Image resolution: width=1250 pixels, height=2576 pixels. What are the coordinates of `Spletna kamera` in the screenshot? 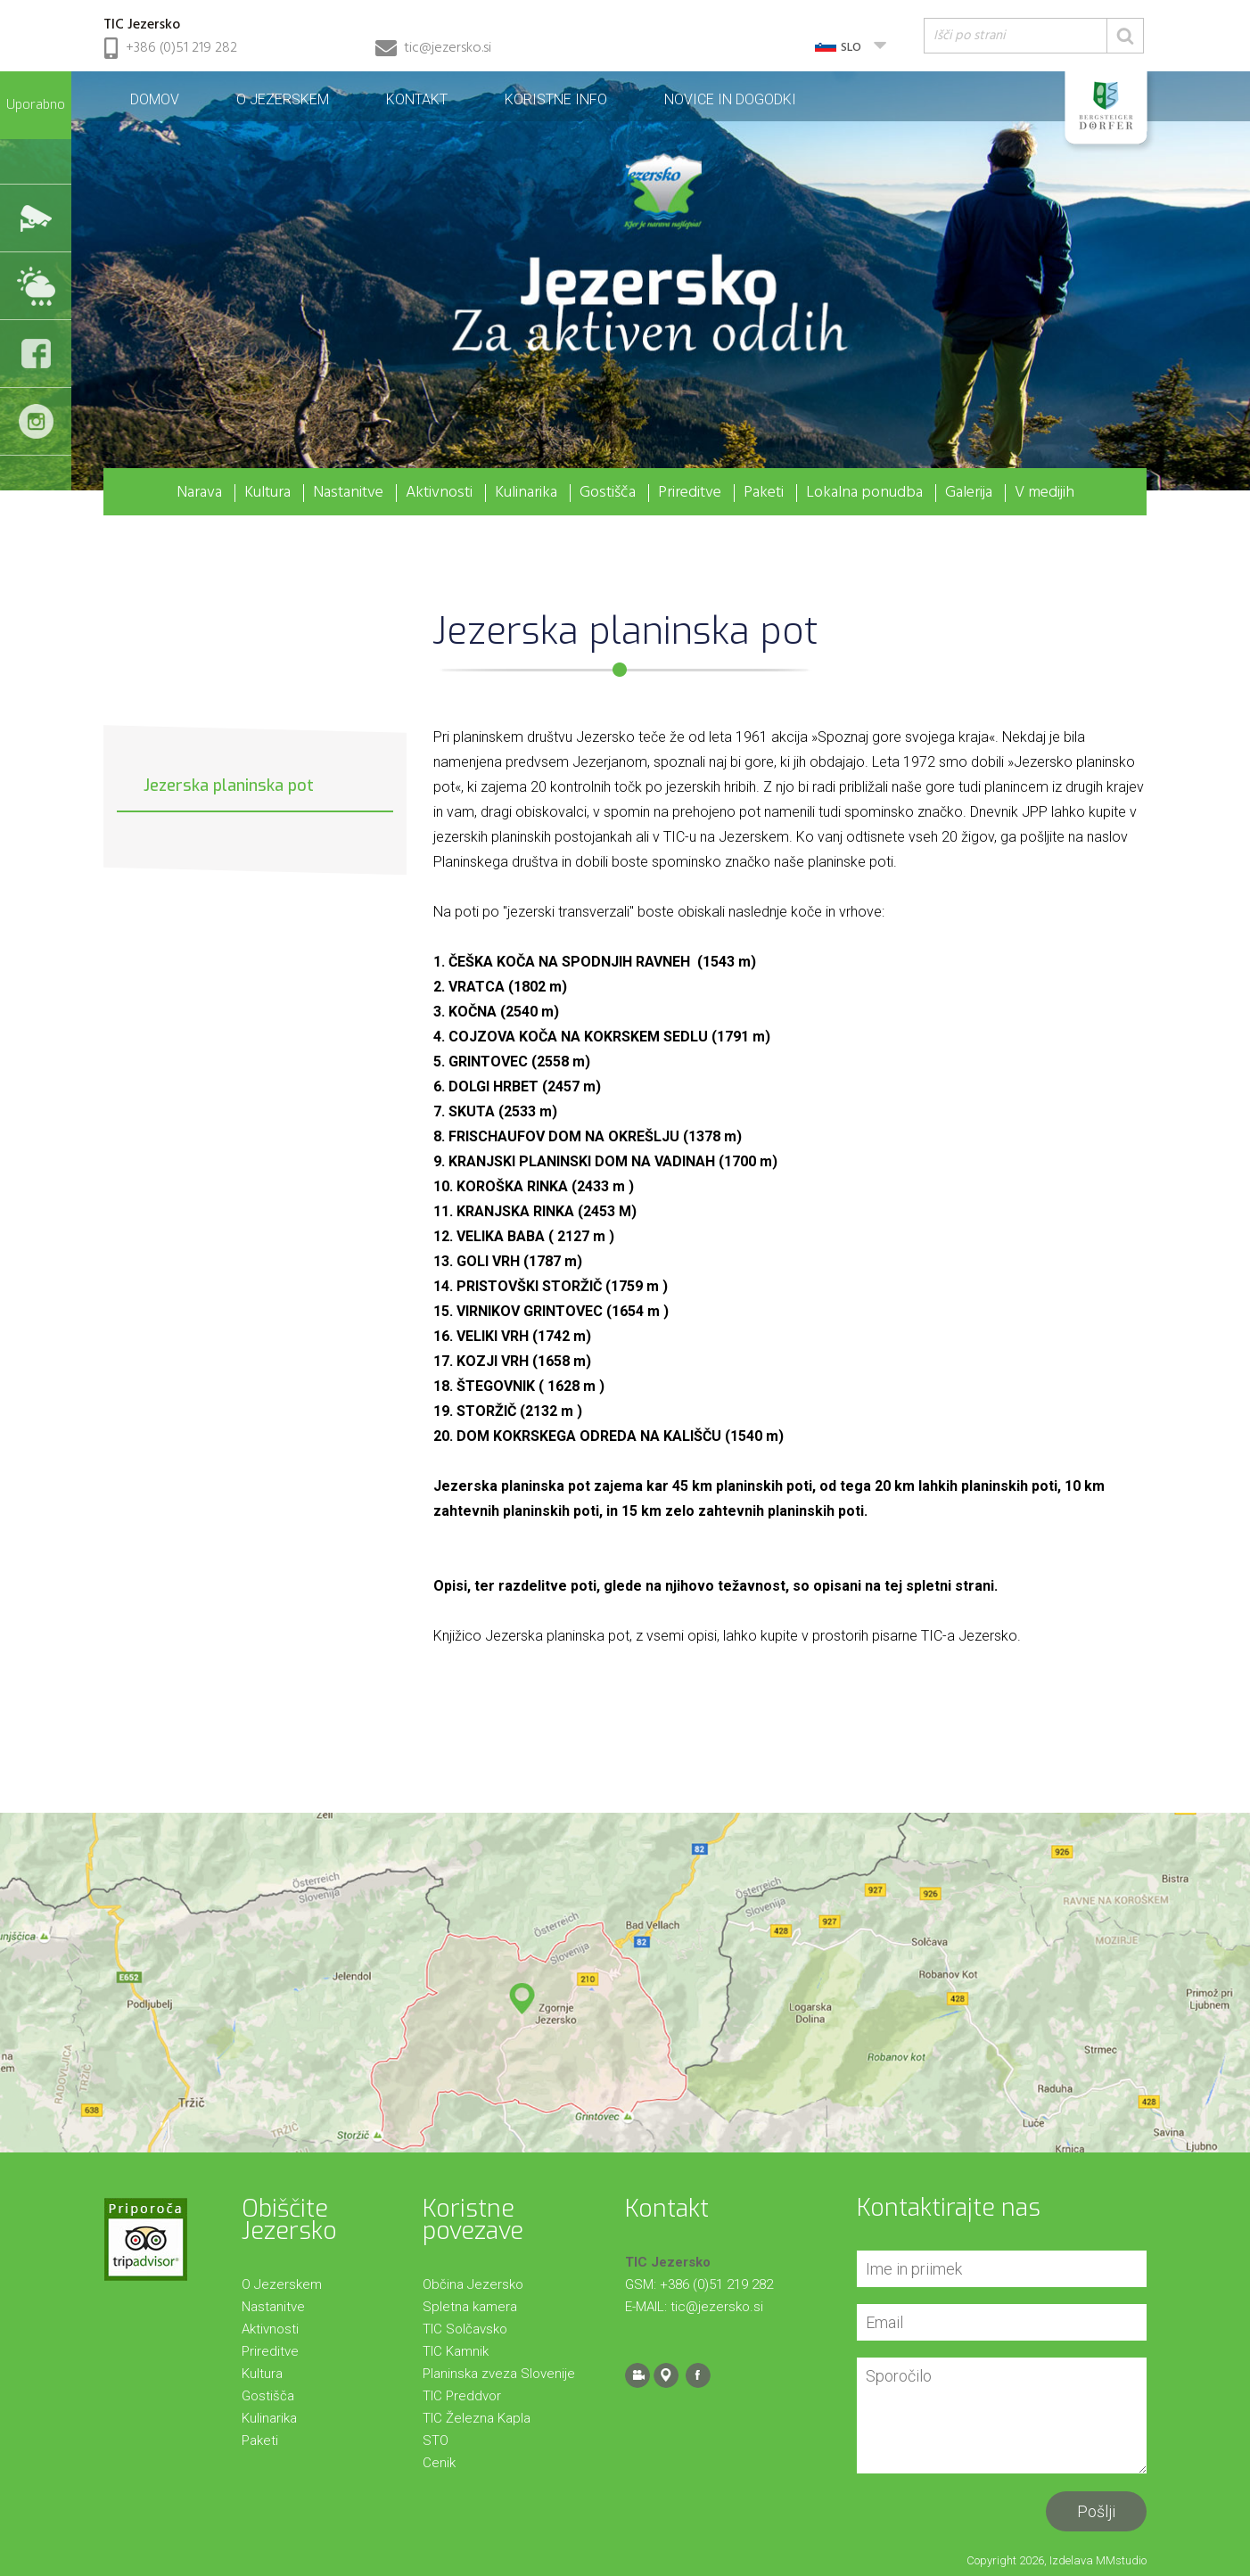 It's located at (470, 2307).